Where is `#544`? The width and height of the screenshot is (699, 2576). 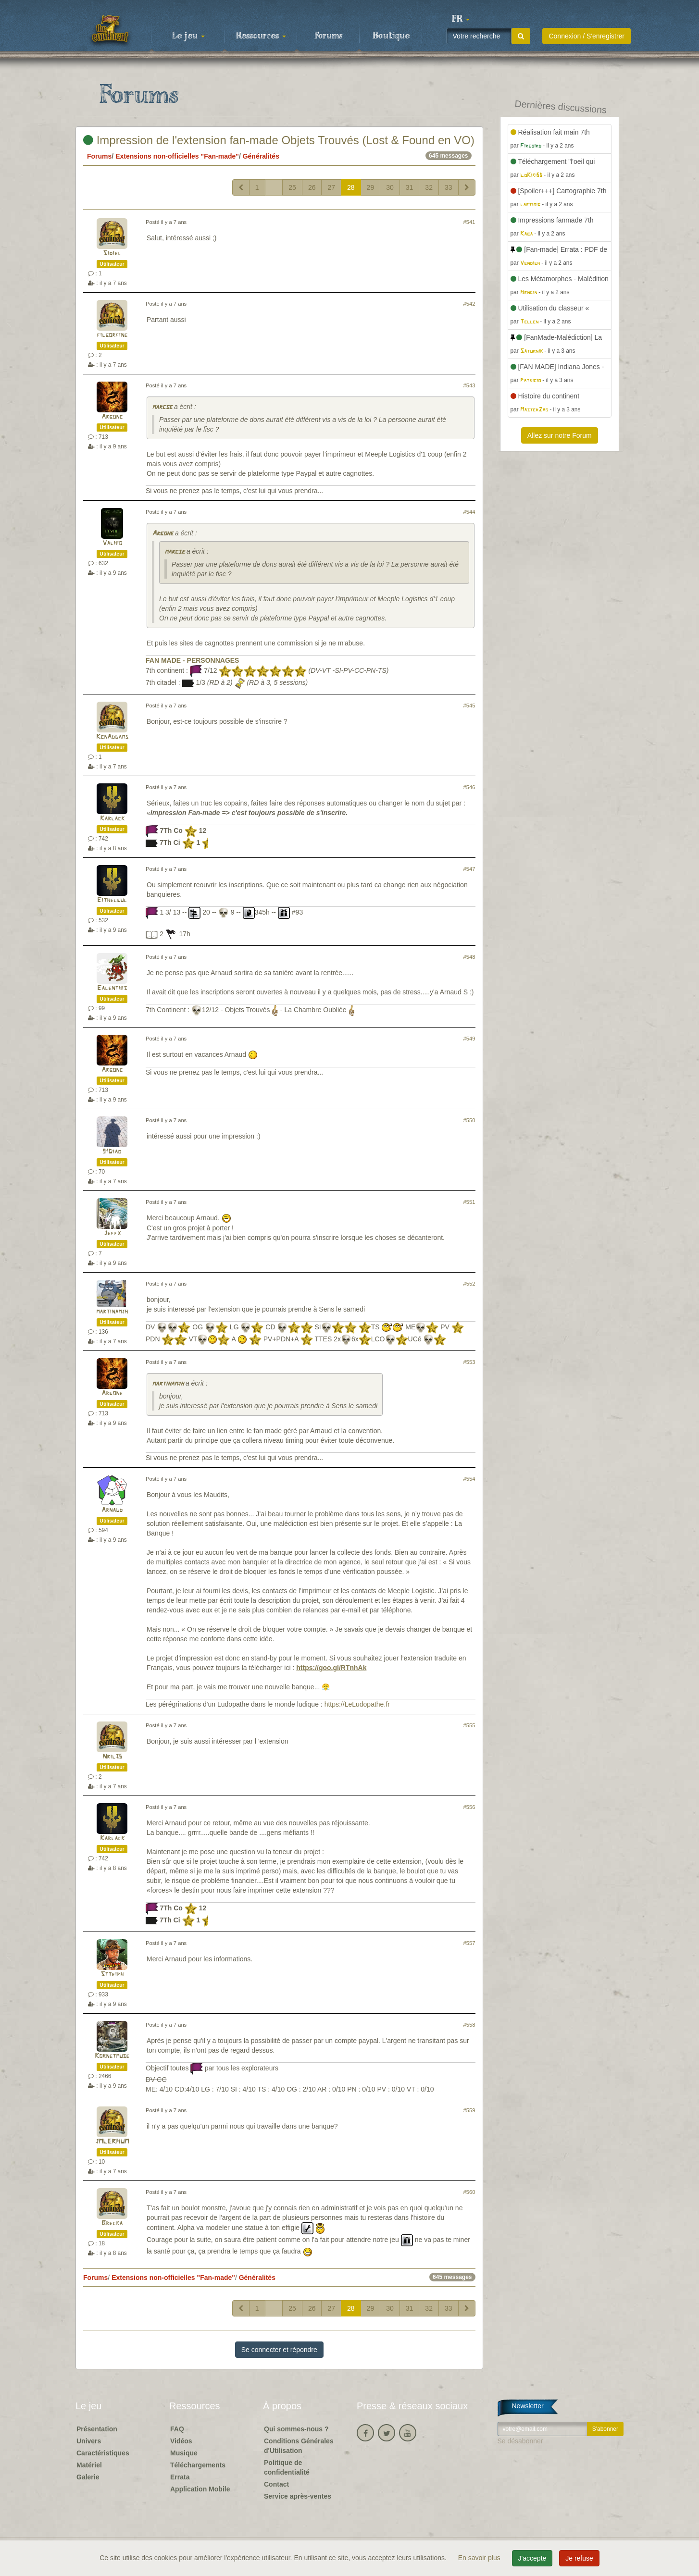 #544 is located at coordinates (469, 512).